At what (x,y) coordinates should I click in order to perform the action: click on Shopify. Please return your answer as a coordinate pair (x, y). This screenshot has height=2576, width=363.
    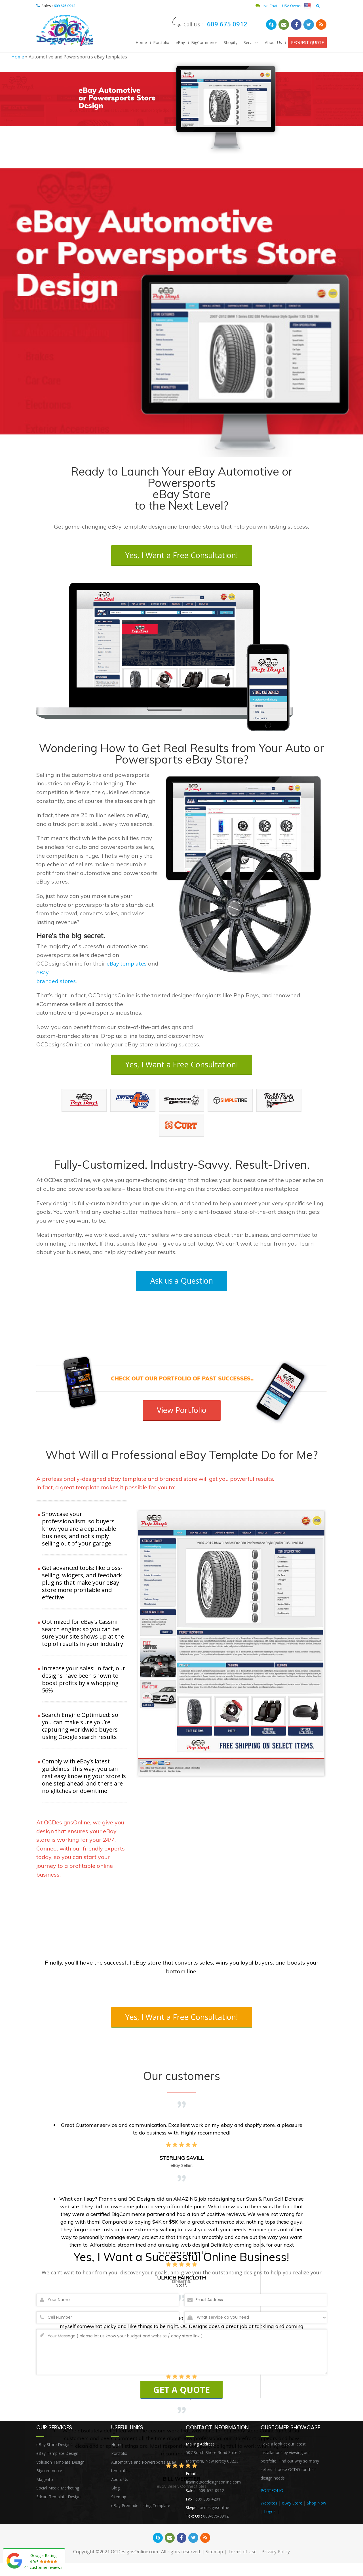
    Looking at the image, I should click on (230, 42).